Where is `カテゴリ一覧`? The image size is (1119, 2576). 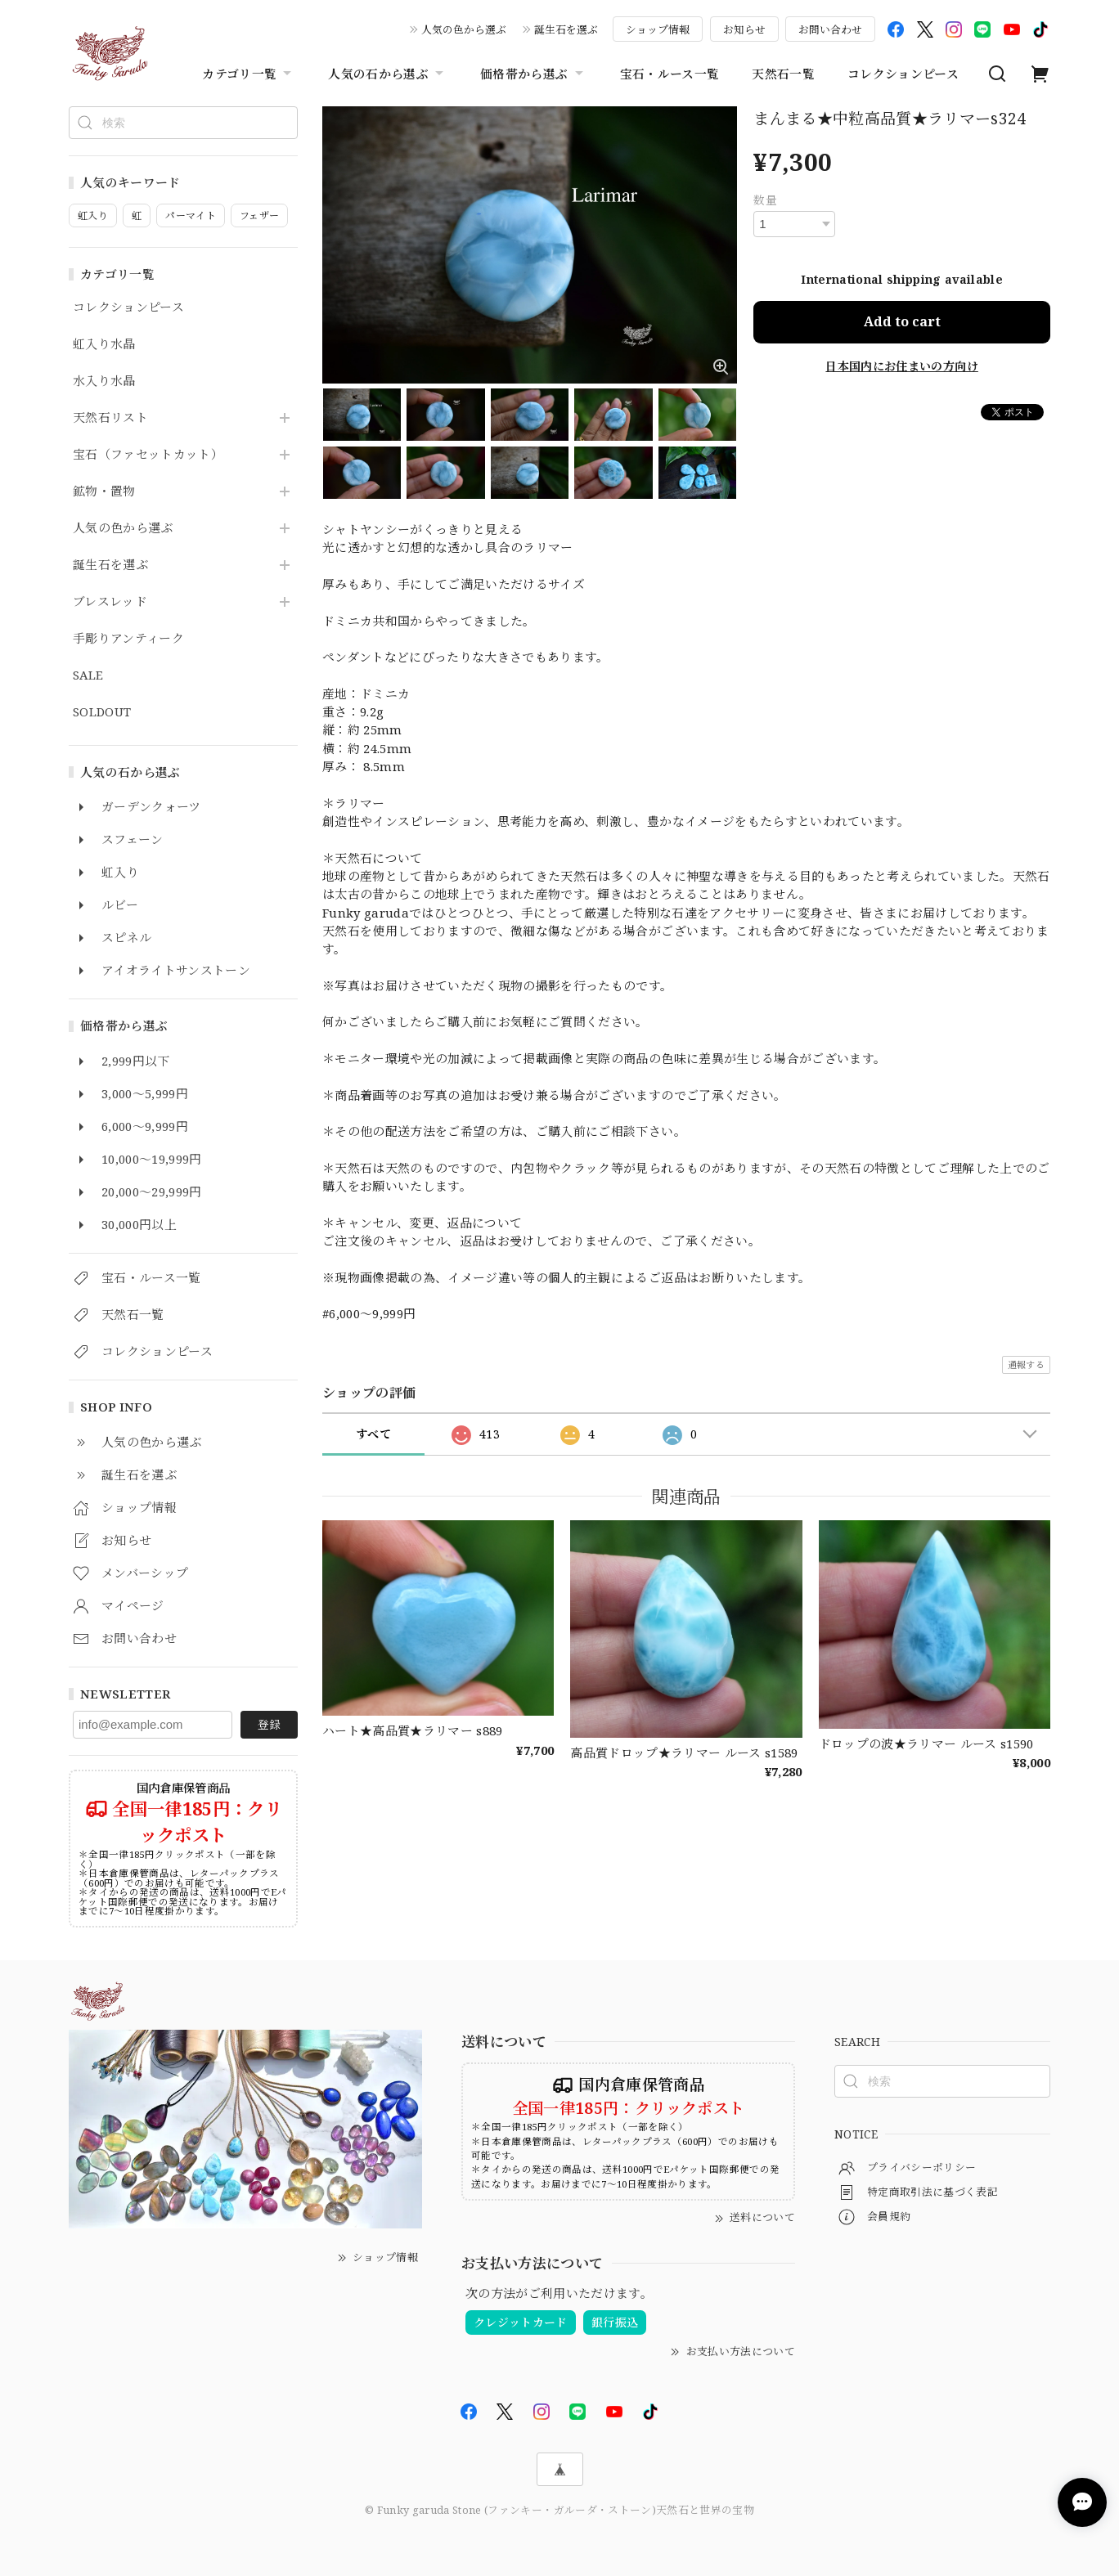
カテゴリ一覧 is located at coordinates (248, 73).